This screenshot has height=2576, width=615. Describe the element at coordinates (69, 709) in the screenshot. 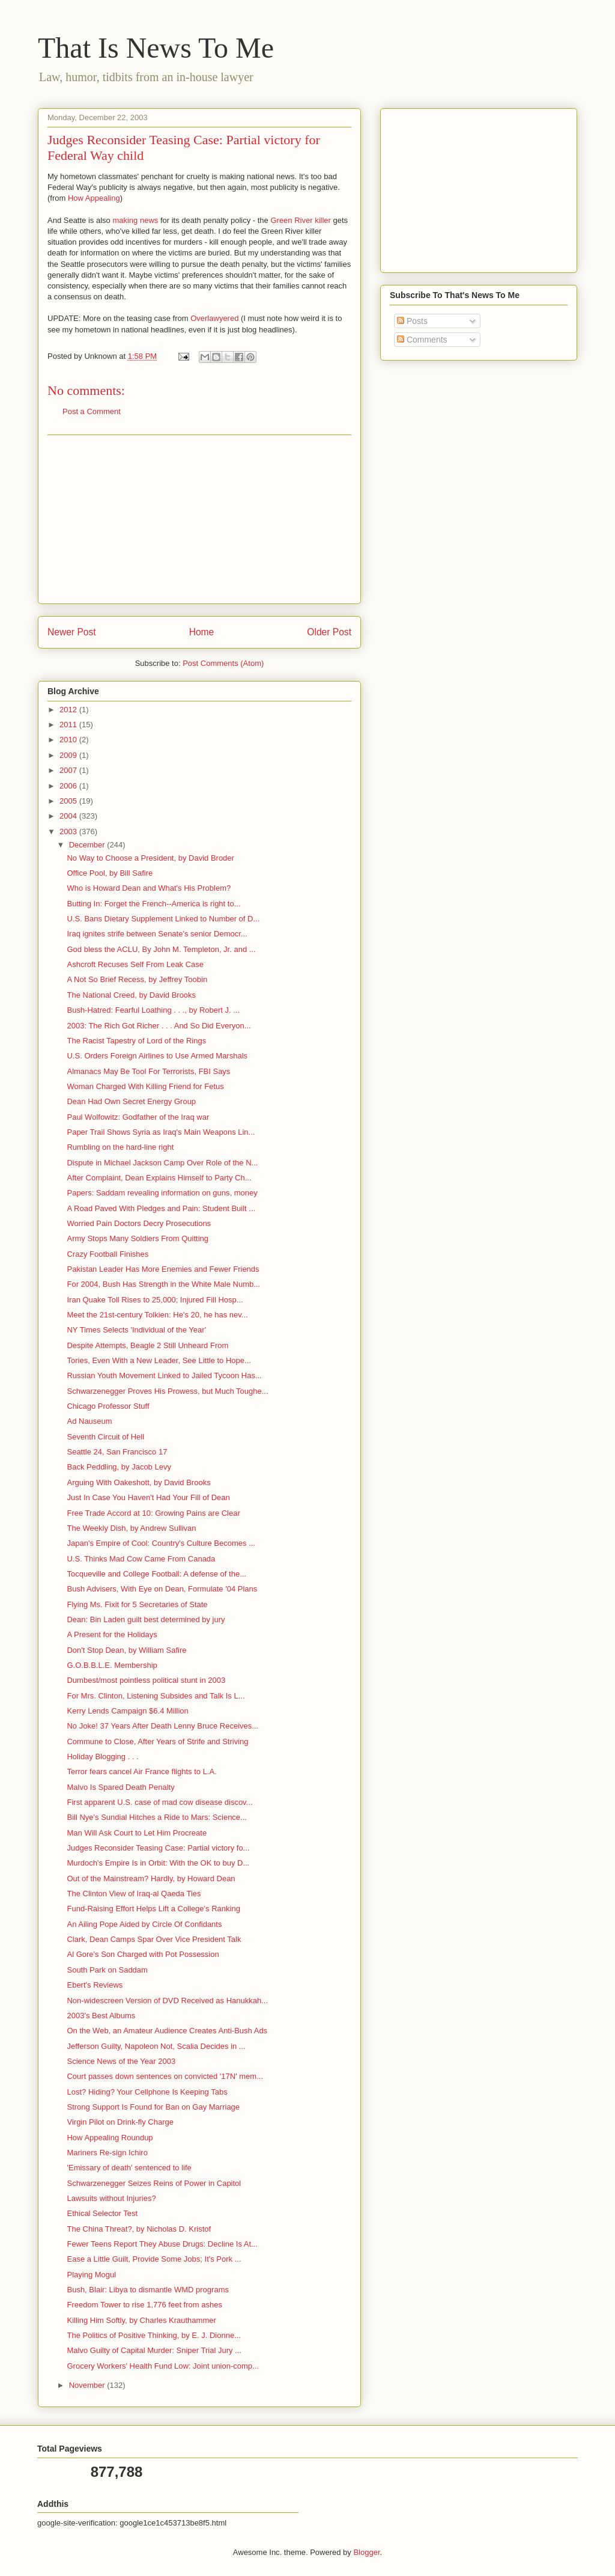

I see `2012` at that location.